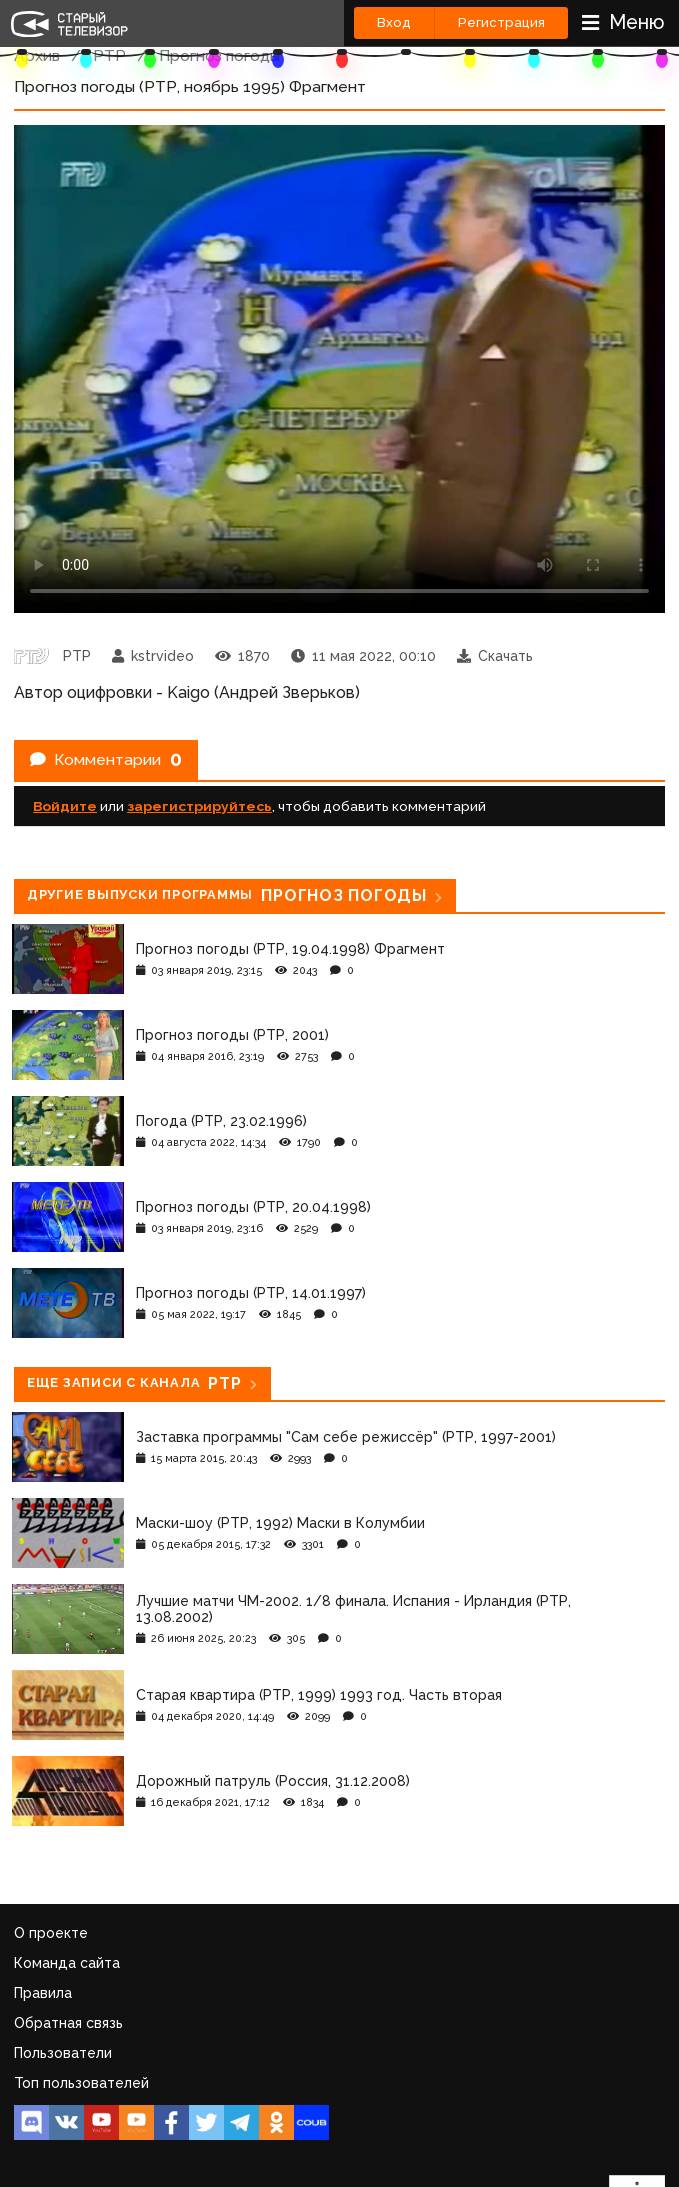 The width and height of the screenshot is (679, 2187). What do you see at coordinates (81, 2083) in the screenshot?
I see `Топ пользователей` at bounding box center [81, 2083].